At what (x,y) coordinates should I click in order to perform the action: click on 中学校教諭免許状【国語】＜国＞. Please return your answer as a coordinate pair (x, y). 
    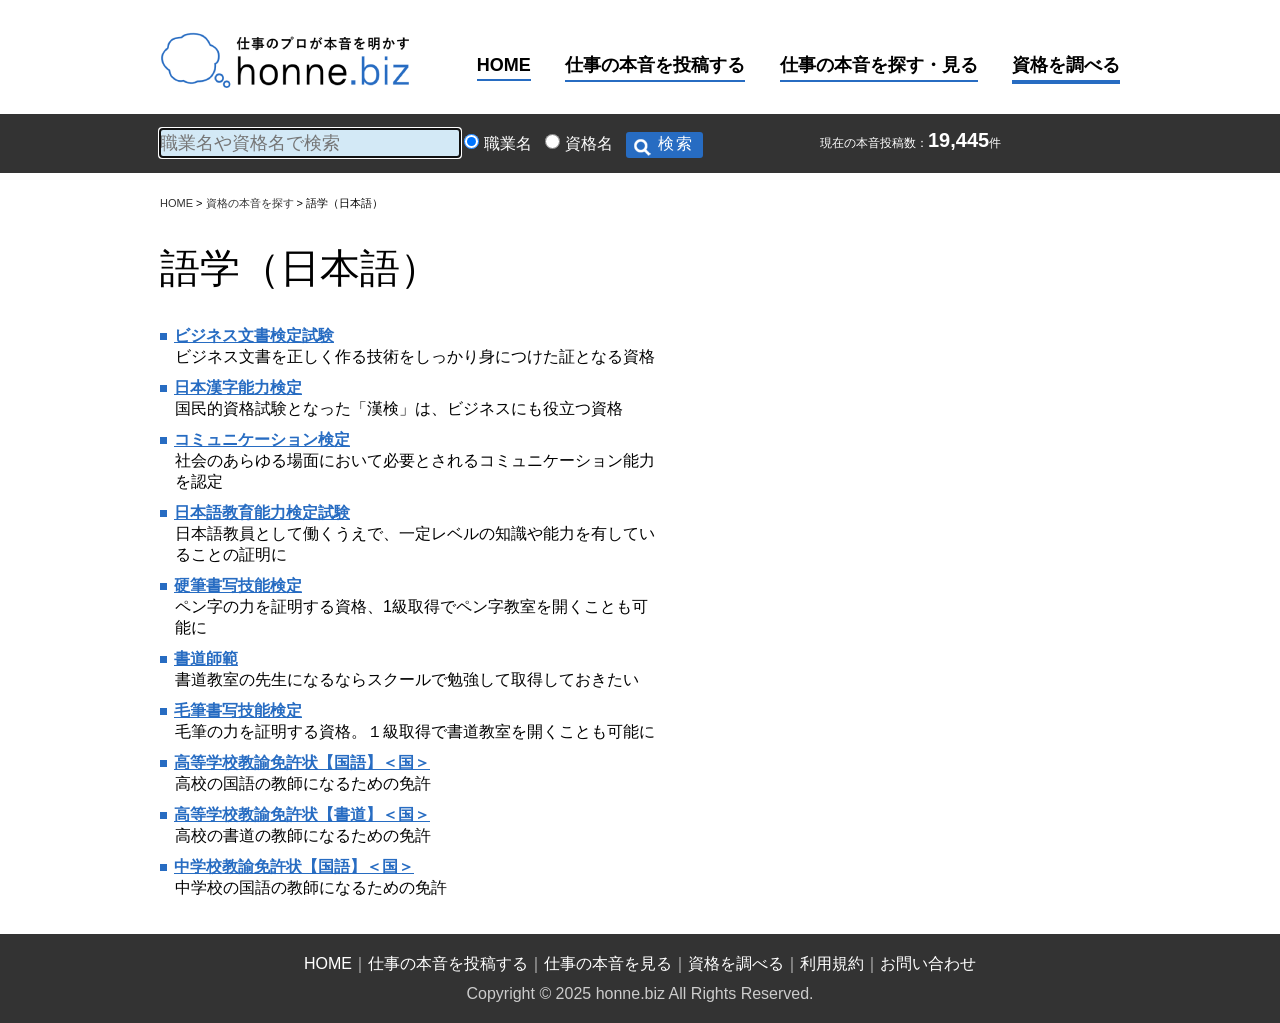
    Looking at the image, I should click on (294, 866).